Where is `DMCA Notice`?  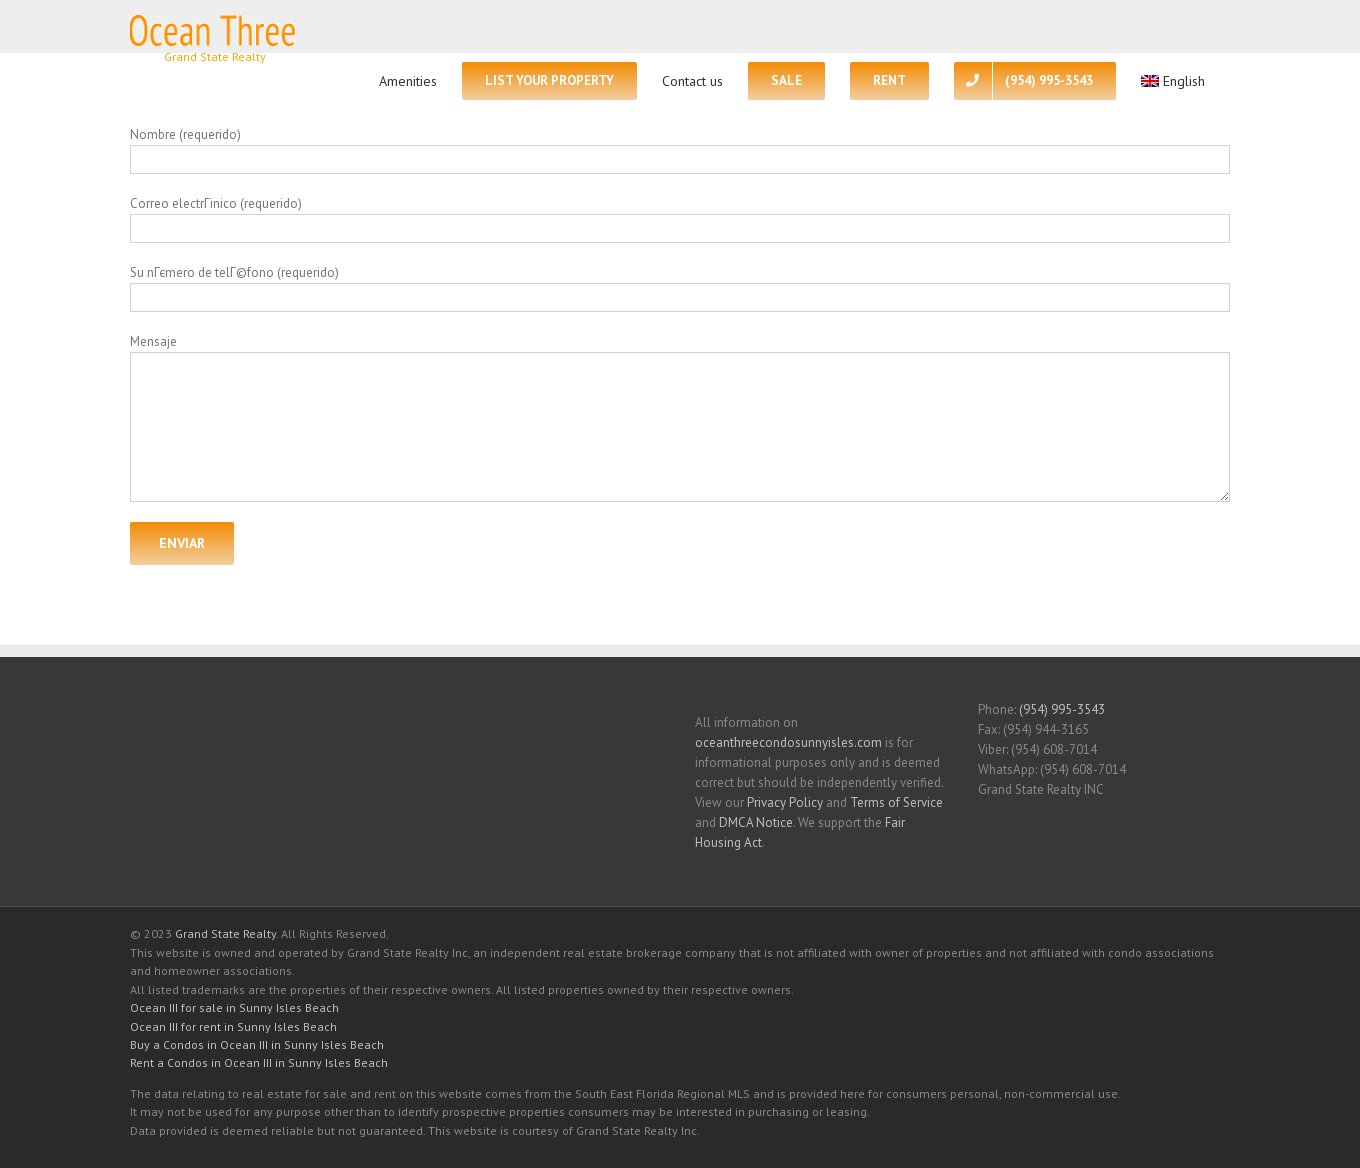 DMCA Notice is located at coordinates (756, 822).